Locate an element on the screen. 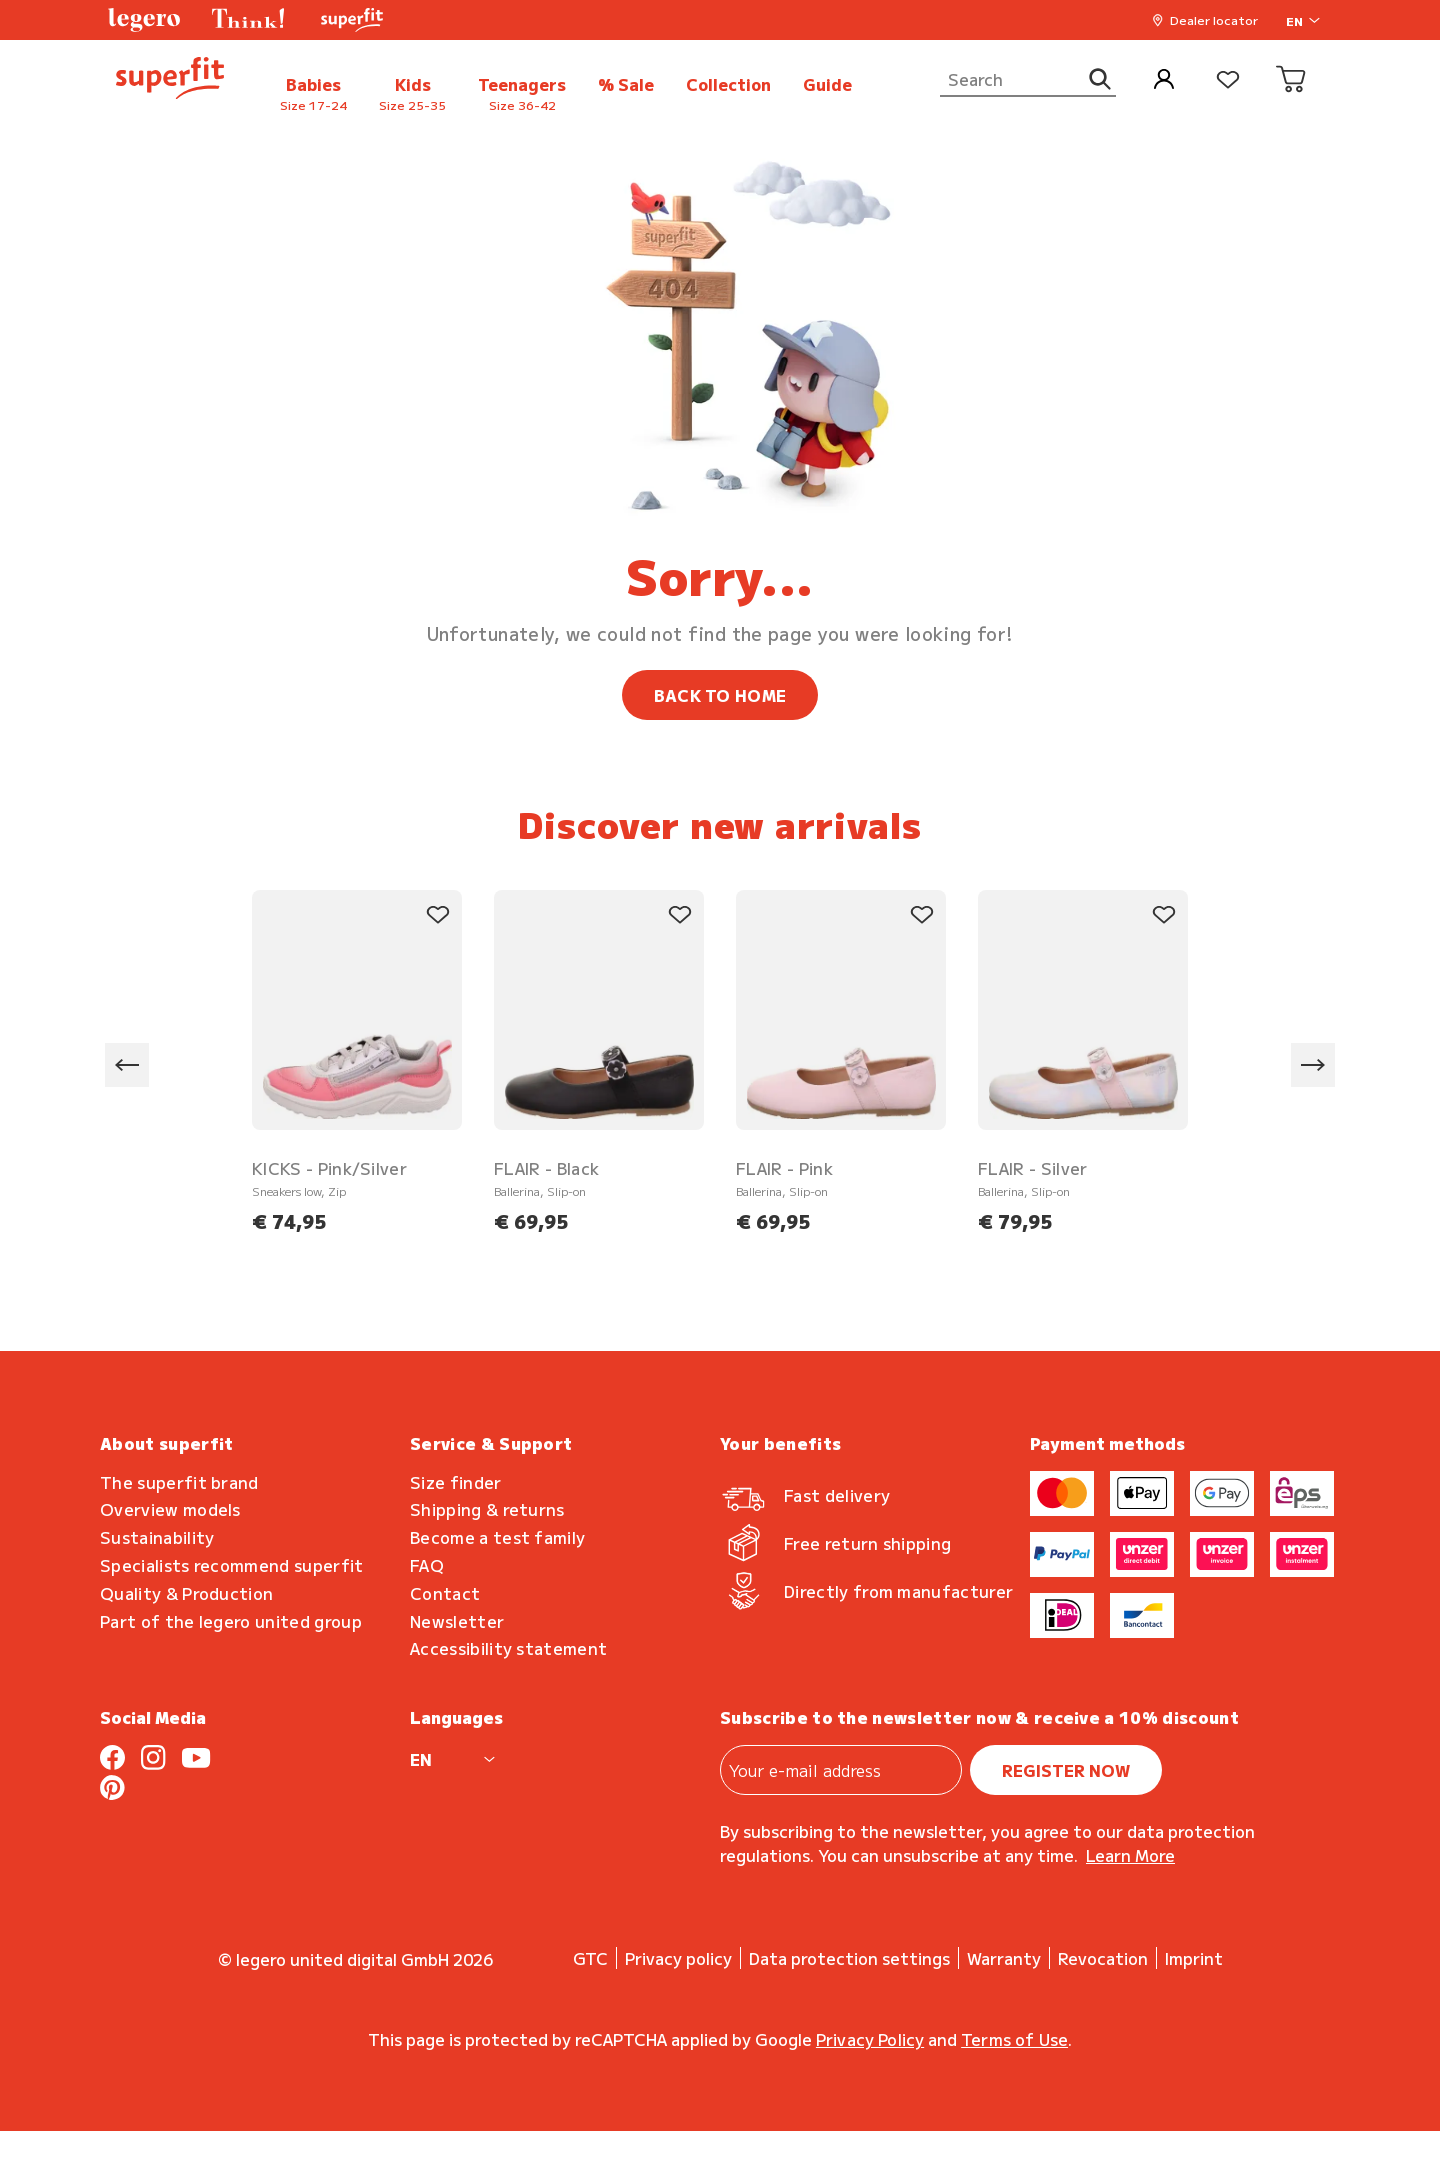 The height and width of the screenshot is (2181, 1440). Imprint is located at coordinates (1194, 1958).